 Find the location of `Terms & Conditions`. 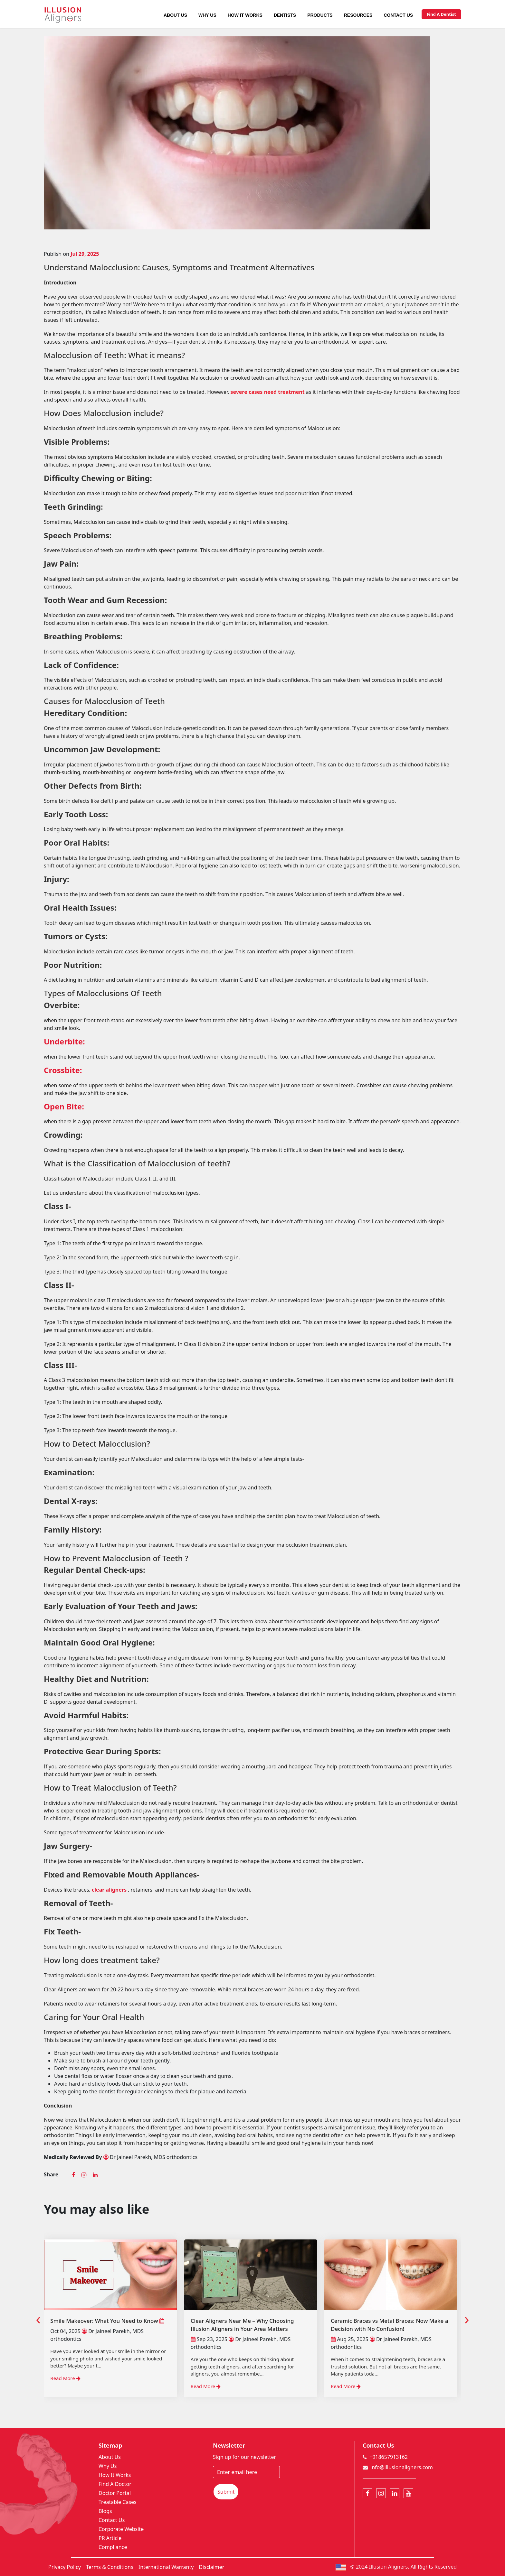

Terms & Conditions is located at coordinates (109, 2567).